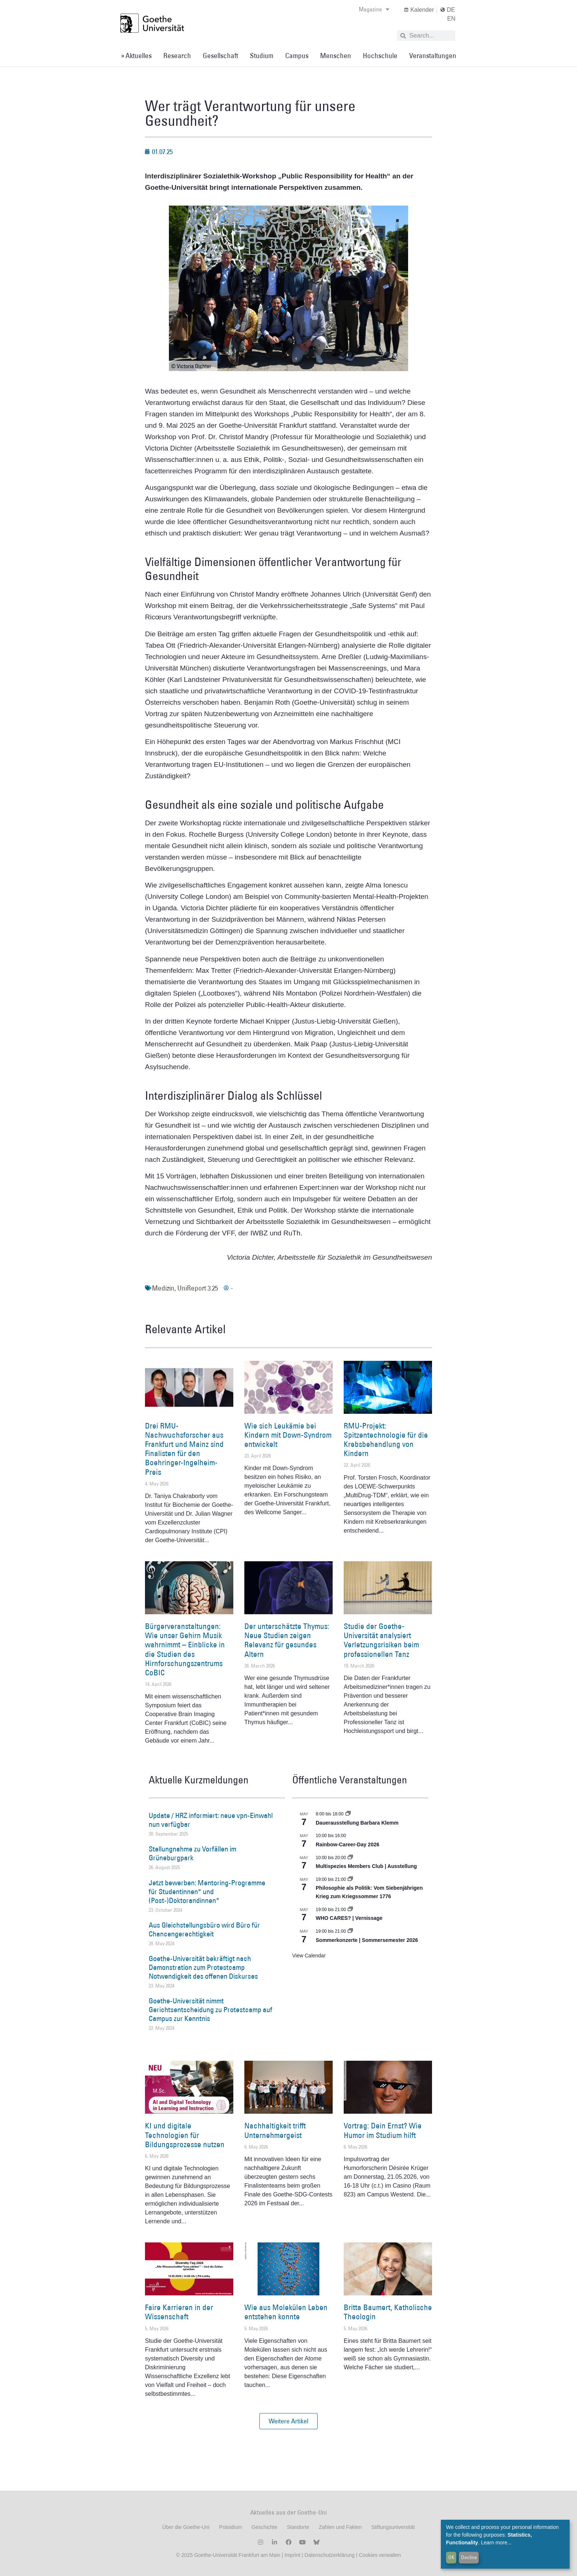 The height and width of the screenshot is (2576, 577). Describe the element at coordinates (309, 1955) in the screenshot. I see `View Calendar` at that location.